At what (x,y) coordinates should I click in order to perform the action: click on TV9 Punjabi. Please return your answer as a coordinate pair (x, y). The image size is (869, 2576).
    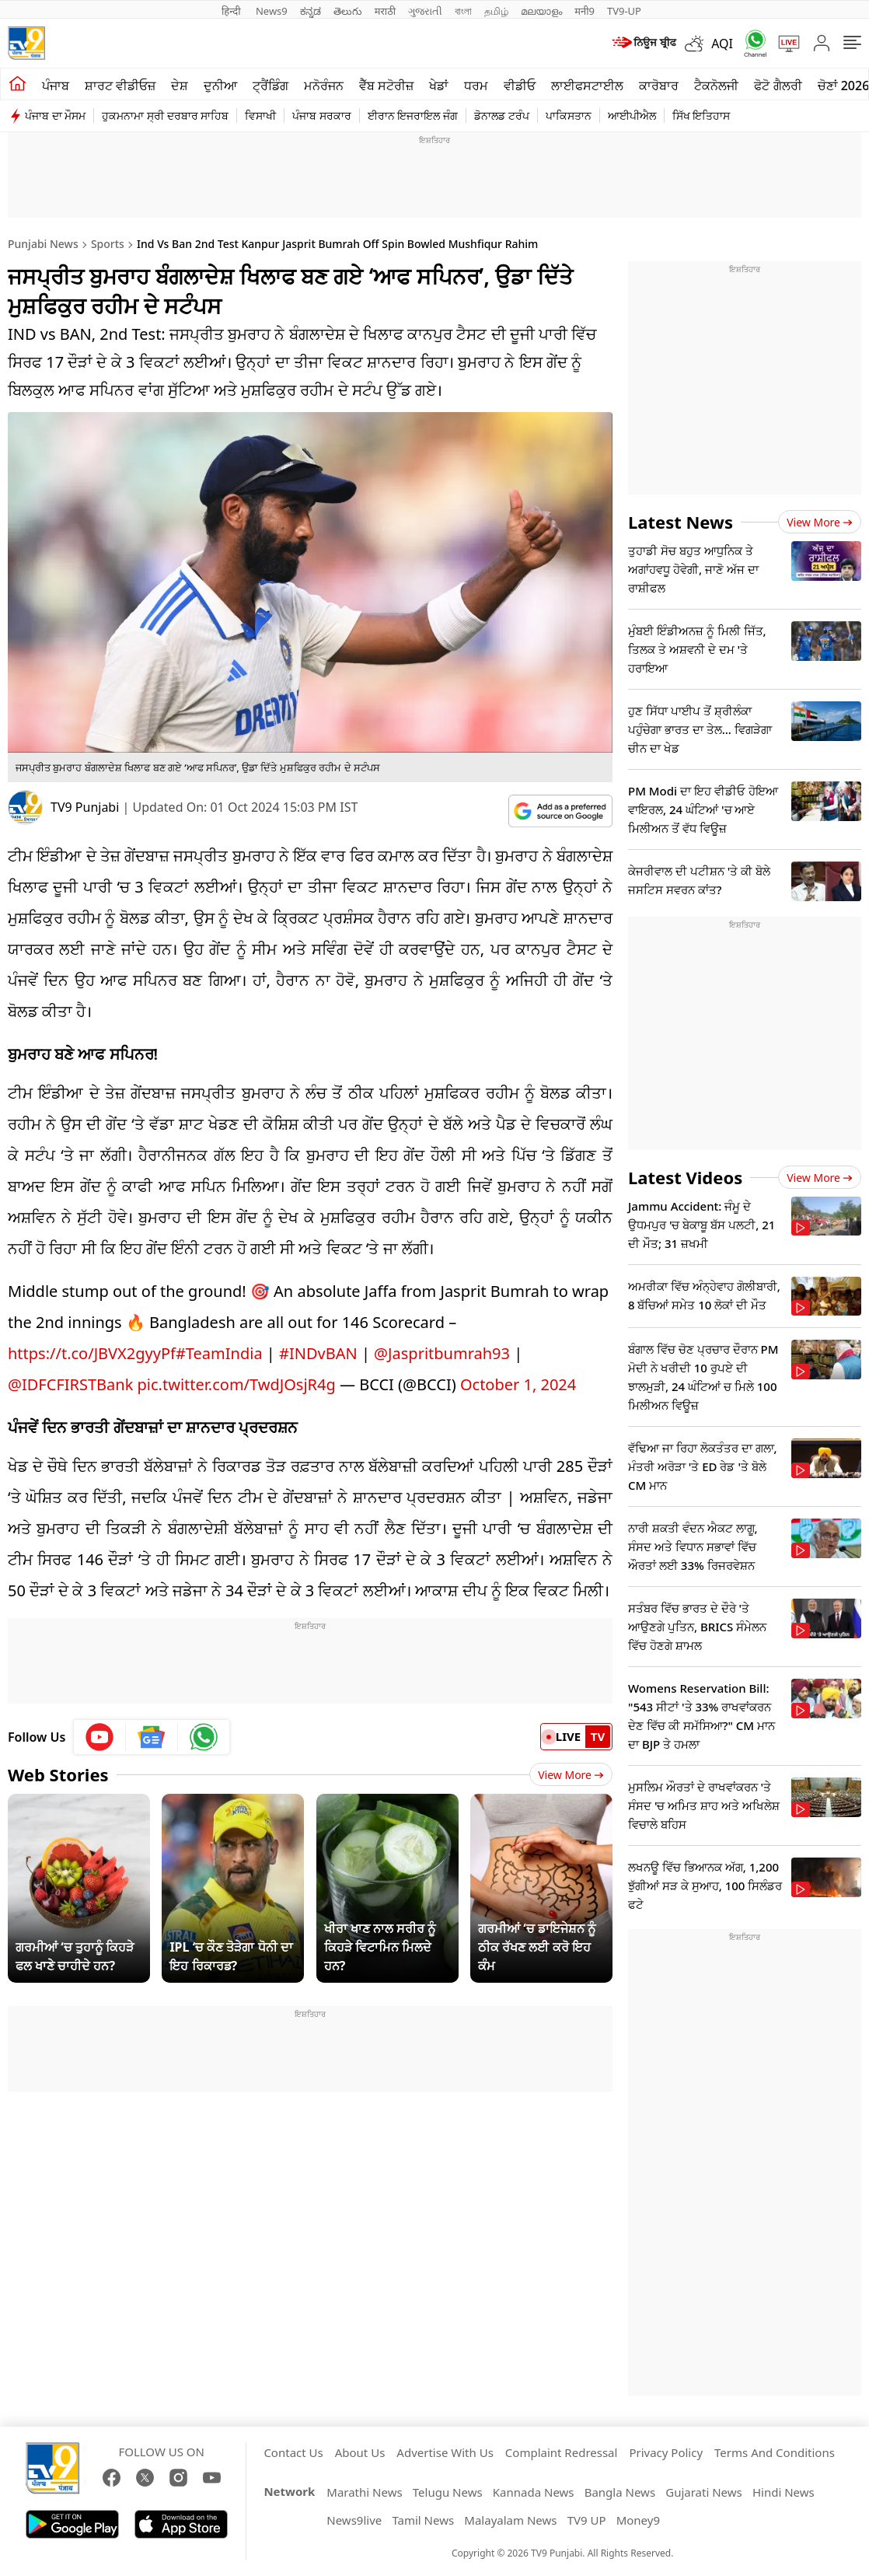
    Looking at the image, I should click on (85, 807).